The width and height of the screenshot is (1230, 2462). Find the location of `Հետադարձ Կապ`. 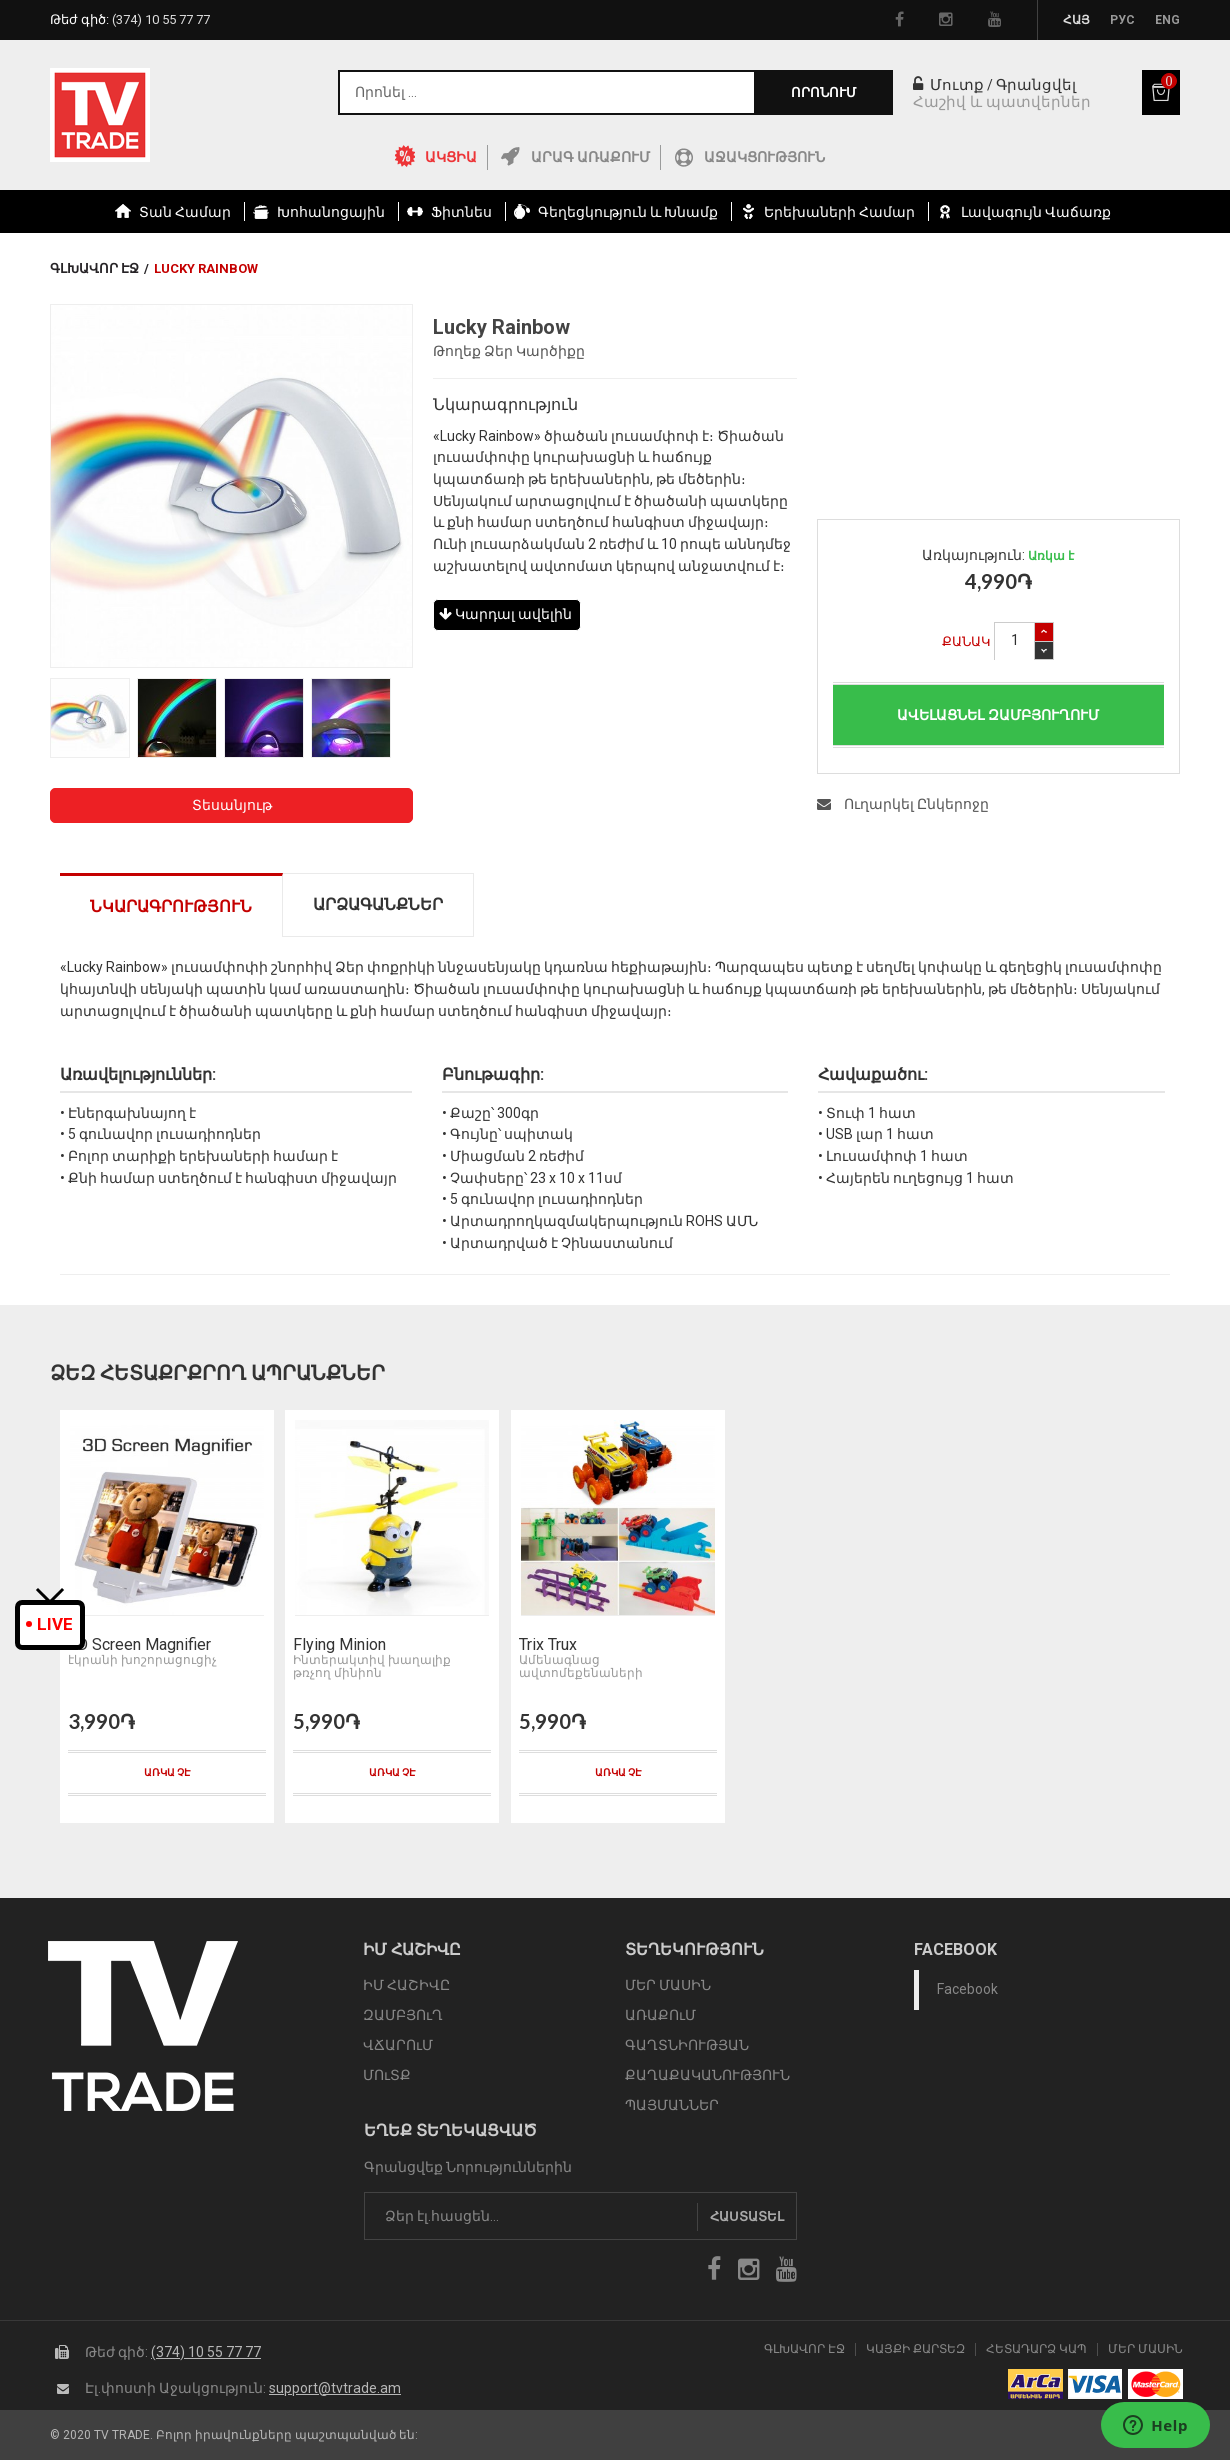

Հետադարձ Կապ is located at coordinates (1036, 2351).